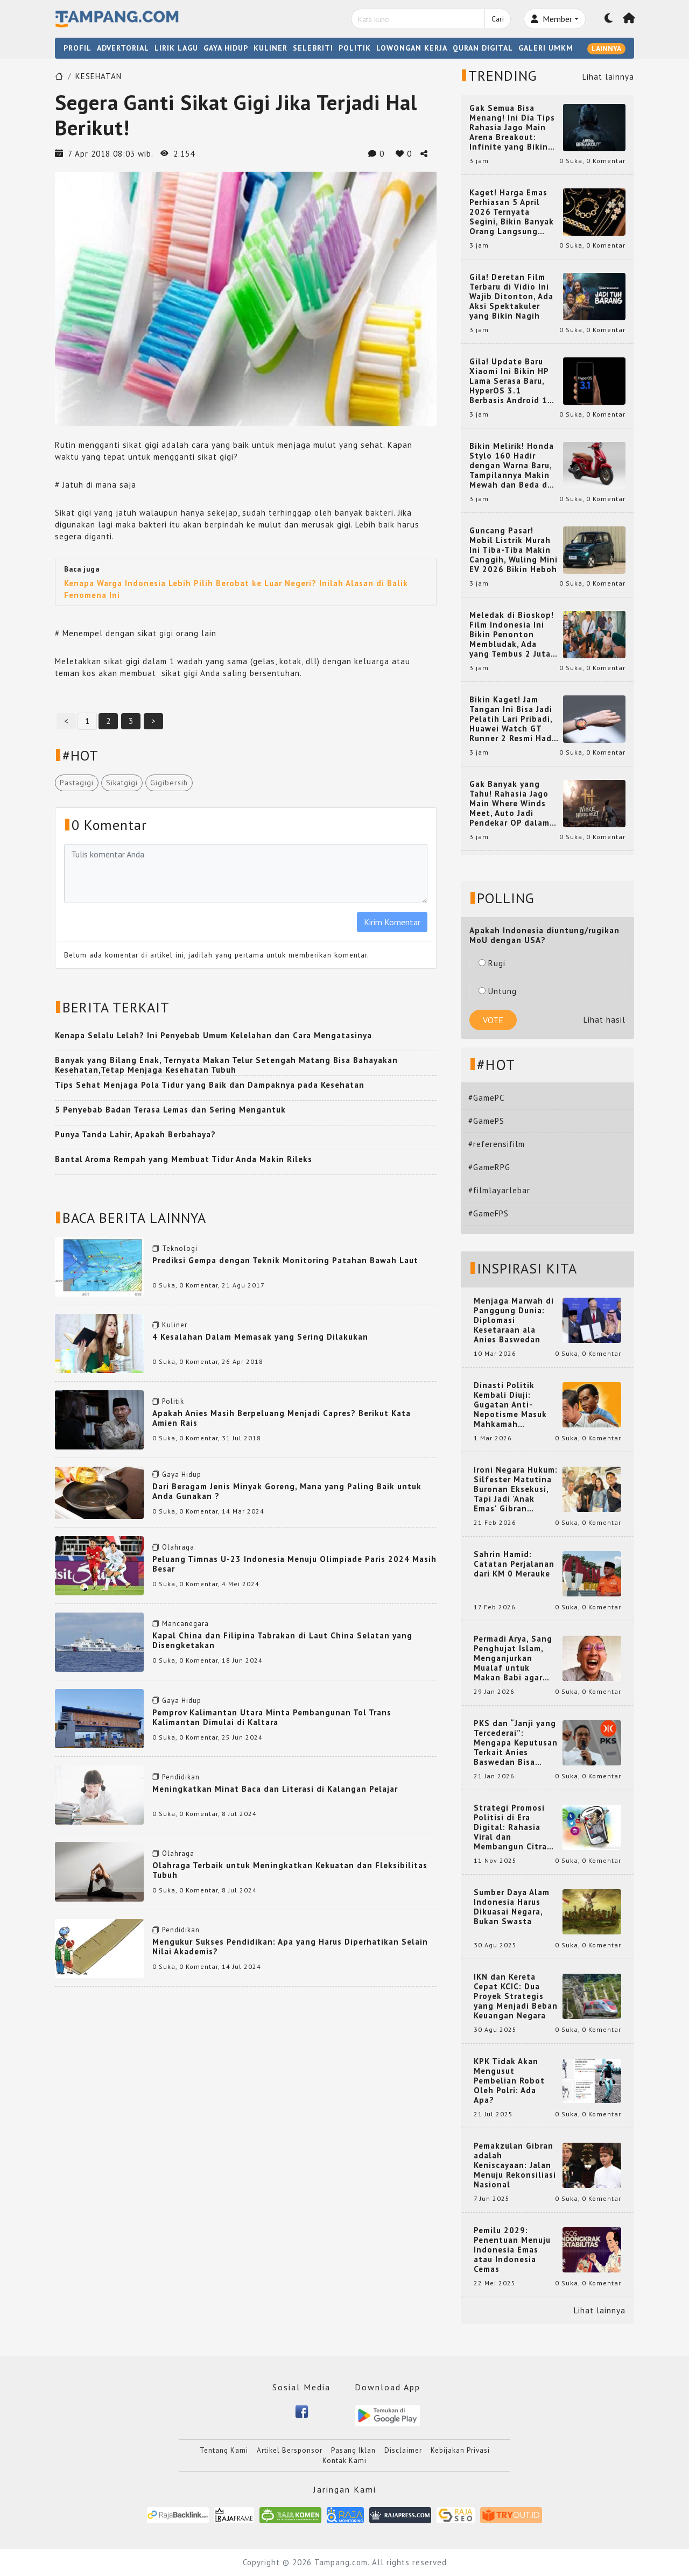 The height and width of the screenshot is (2576, 689). I want to click on Olahraga Terbaik untuk Meningkatkan Kekuatan dan Fleksibilitas Tubuh, so click(289, 1870).